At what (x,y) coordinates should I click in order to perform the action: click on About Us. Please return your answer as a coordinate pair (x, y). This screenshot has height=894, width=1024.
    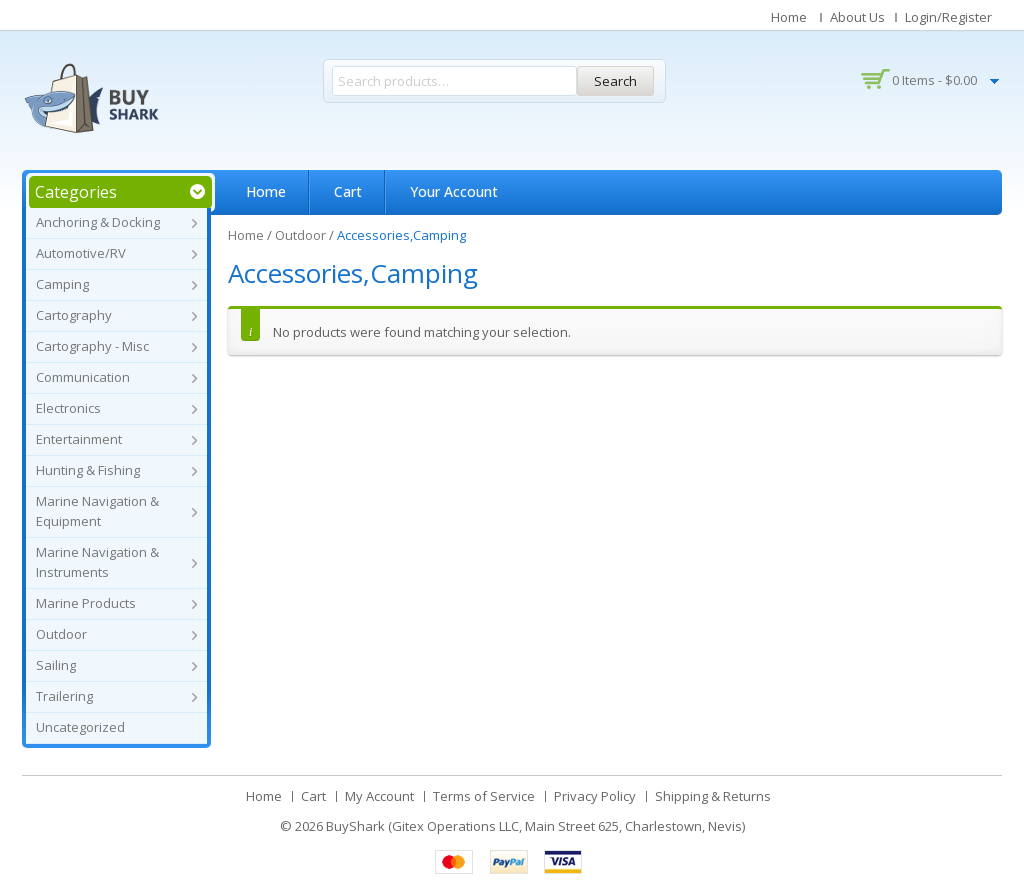
    Looking at the image, I should click on (857, 17).